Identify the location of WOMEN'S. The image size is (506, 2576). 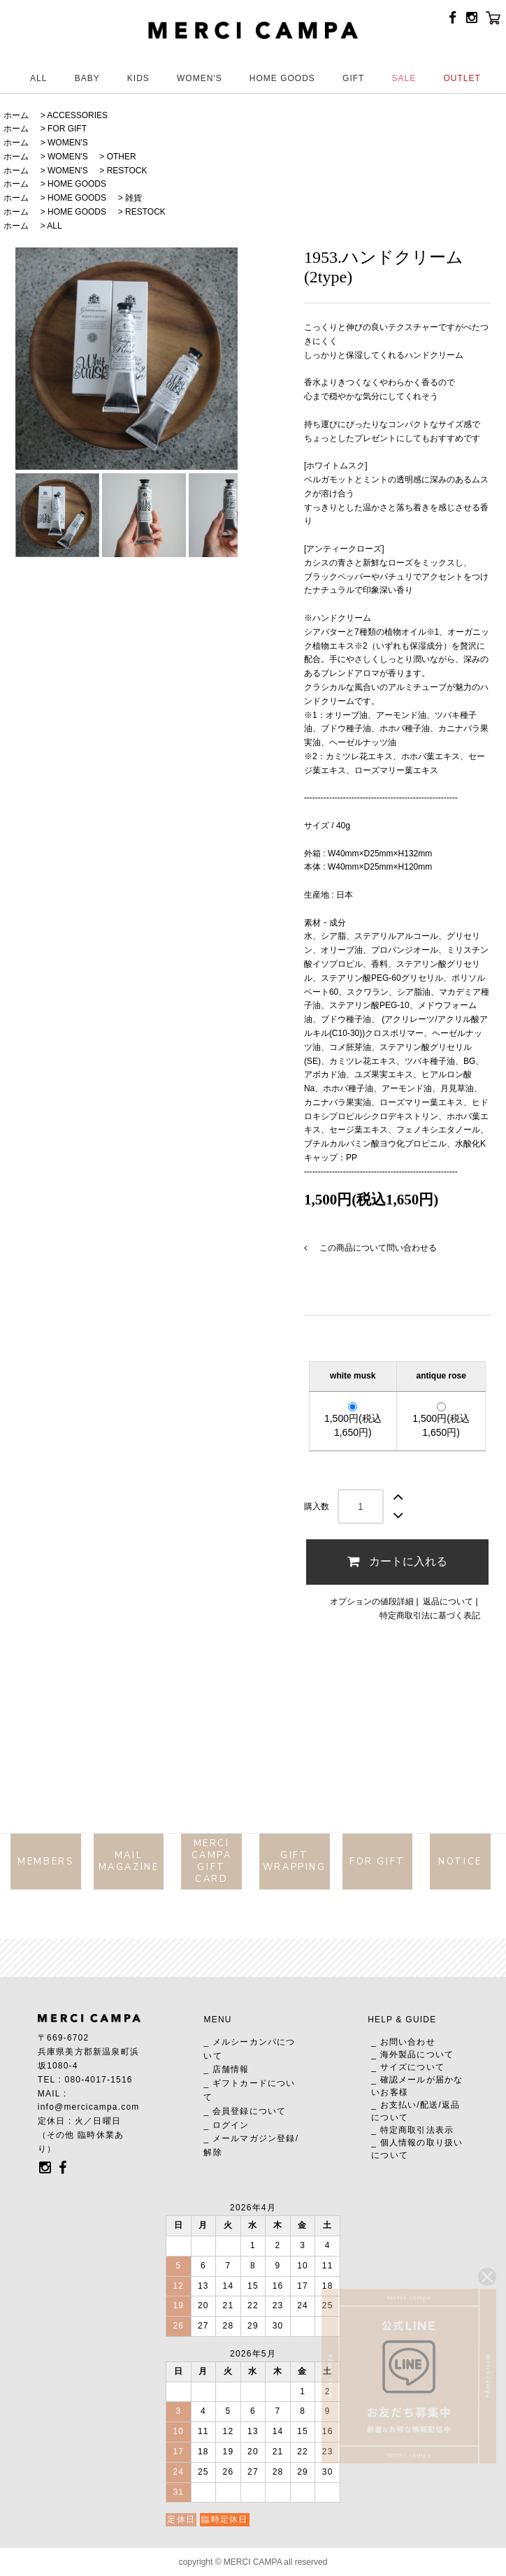
(199, 78).